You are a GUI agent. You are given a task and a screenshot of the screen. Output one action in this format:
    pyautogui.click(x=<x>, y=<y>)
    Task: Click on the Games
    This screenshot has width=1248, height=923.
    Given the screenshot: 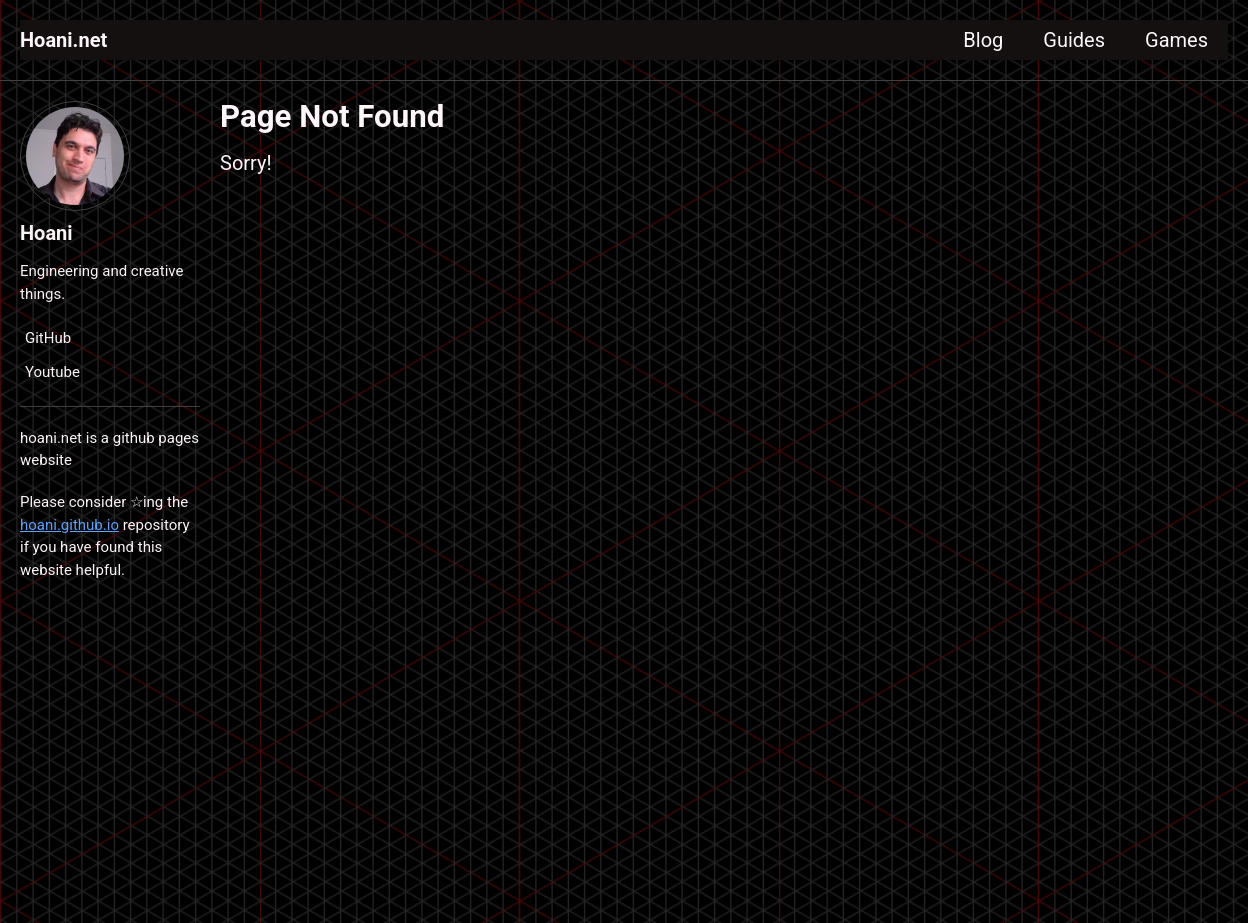 What is the action you would take?
    pyautogui.click(x=1176, y=40)
    